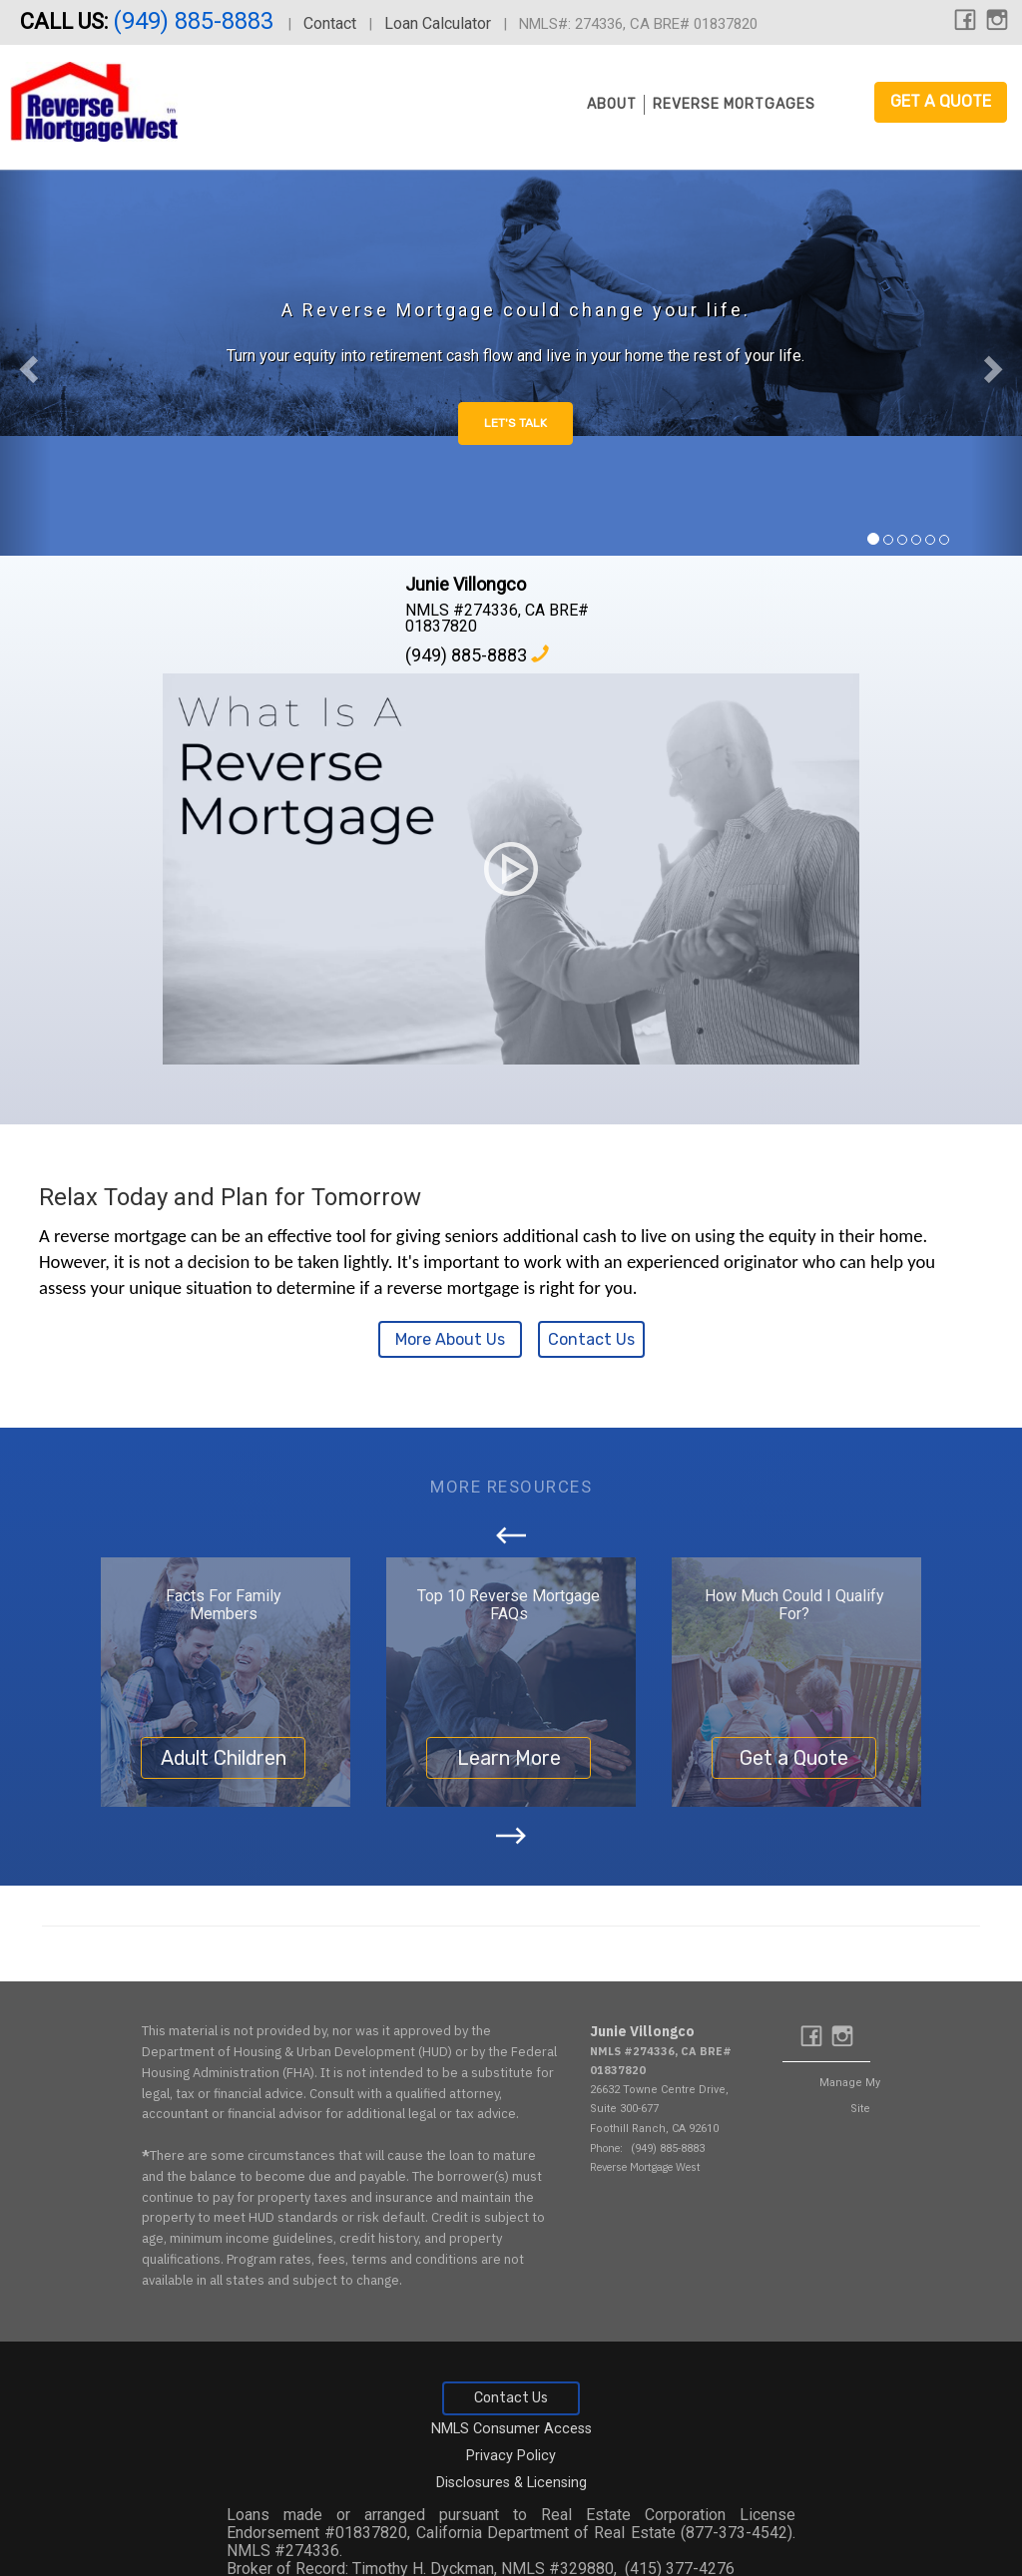 This screenshot has width=1022, height=2576. I want to click on Contact, so click(329, 23).